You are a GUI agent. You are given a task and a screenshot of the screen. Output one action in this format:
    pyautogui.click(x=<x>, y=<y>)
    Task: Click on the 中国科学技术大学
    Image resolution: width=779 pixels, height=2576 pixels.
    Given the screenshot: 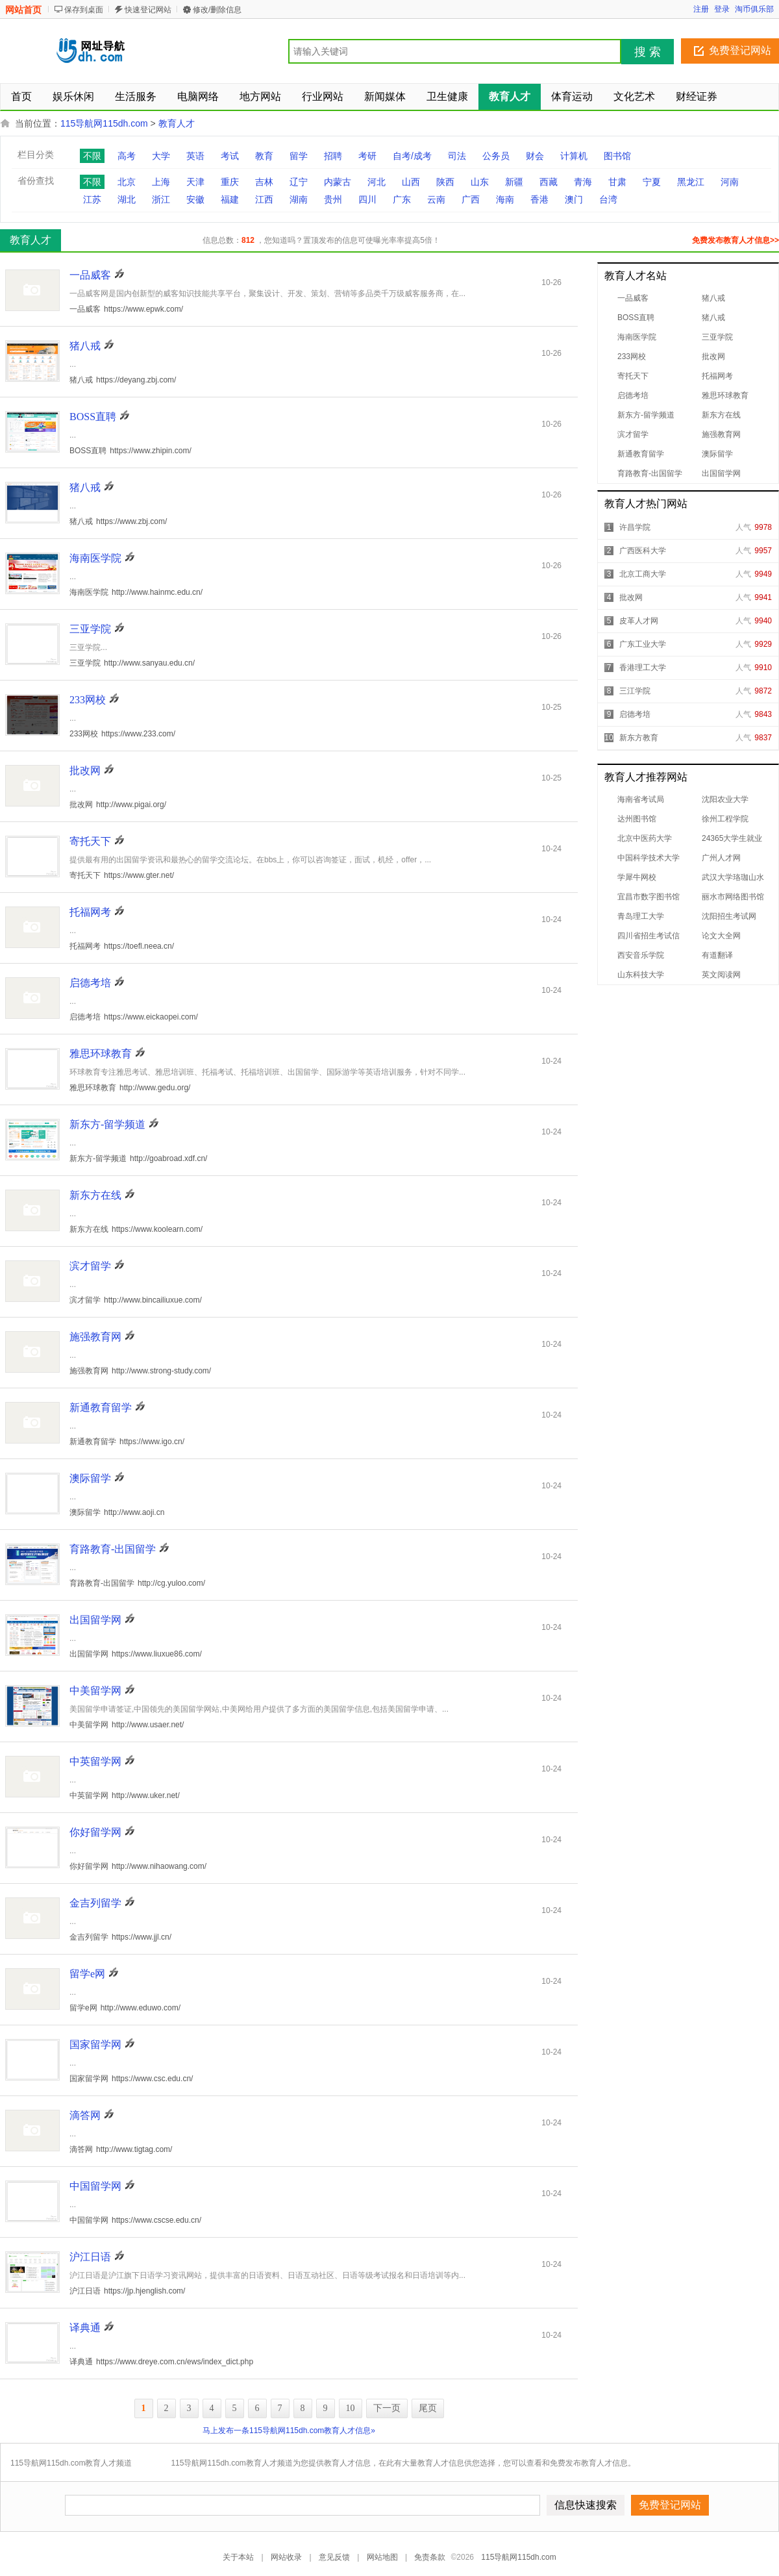 What is the action you would take?
    pyautogui.click(x=648, y=857)
    